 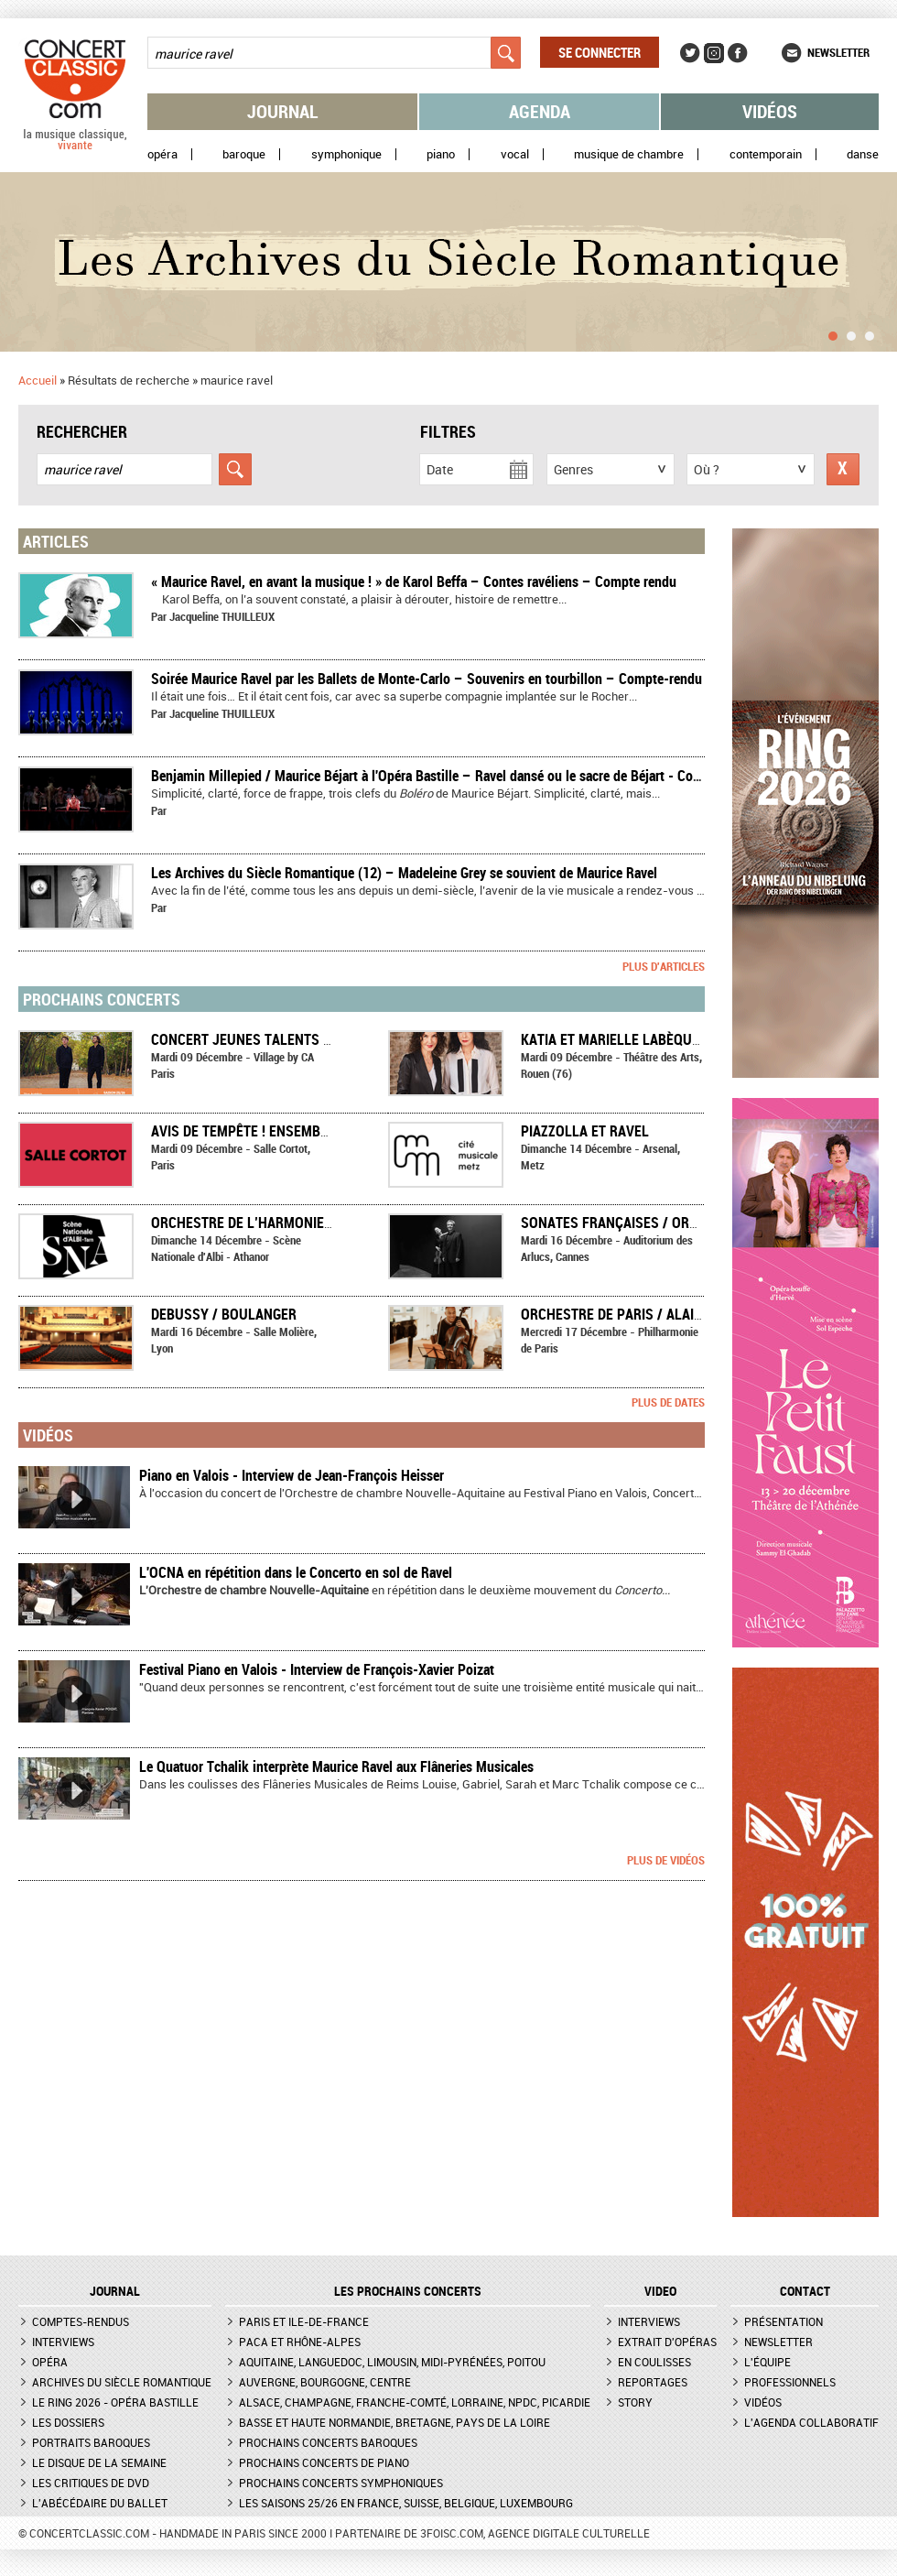 I want to click on Newsletter, so click(x=838, y=52).